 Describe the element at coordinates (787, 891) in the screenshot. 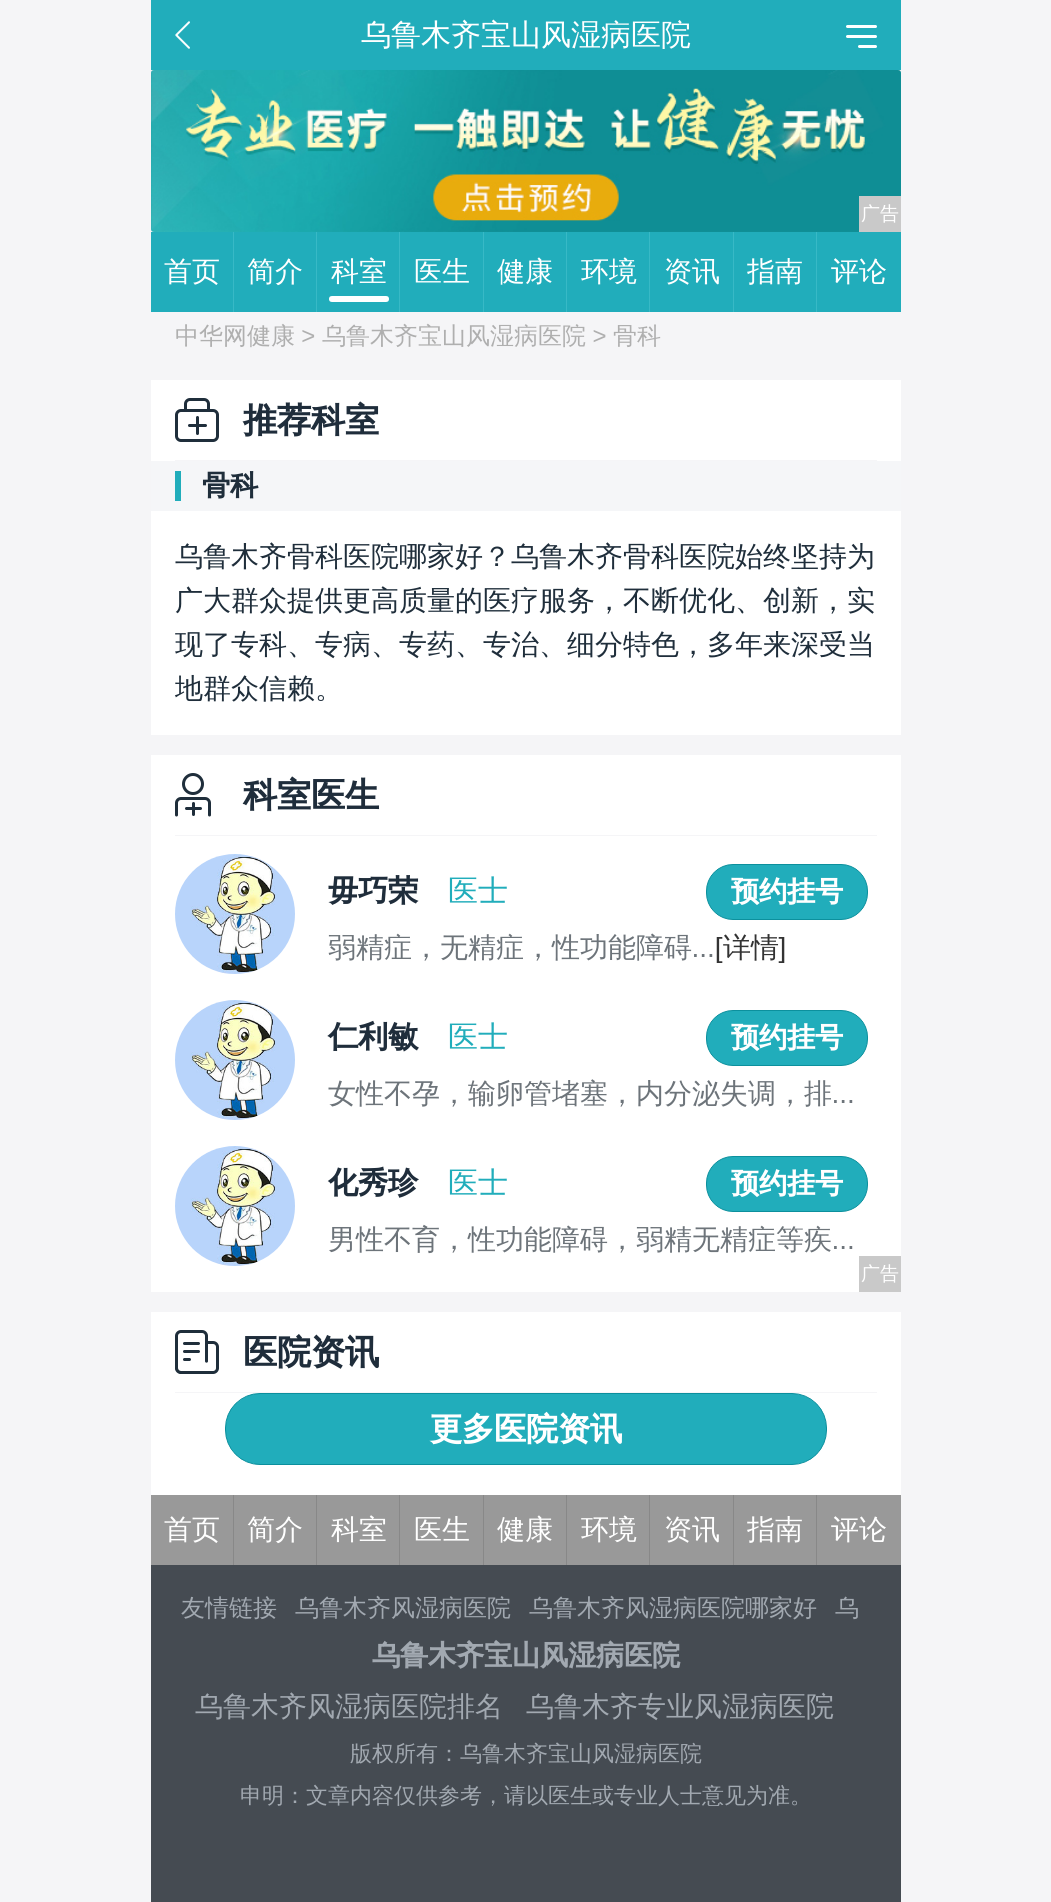

I see `预约挂号` at that location.